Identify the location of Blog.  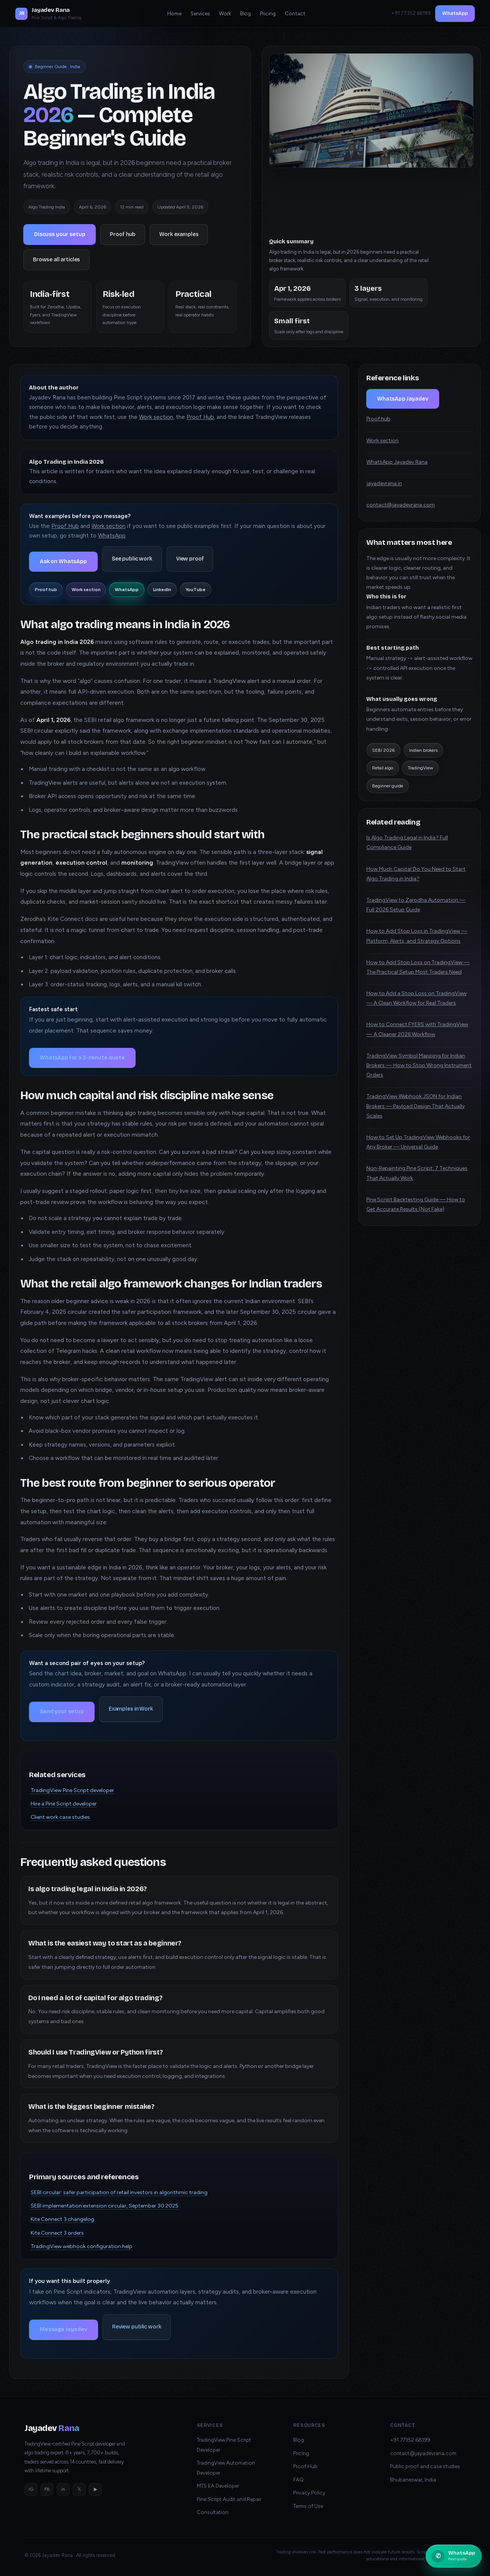
(245, 13).